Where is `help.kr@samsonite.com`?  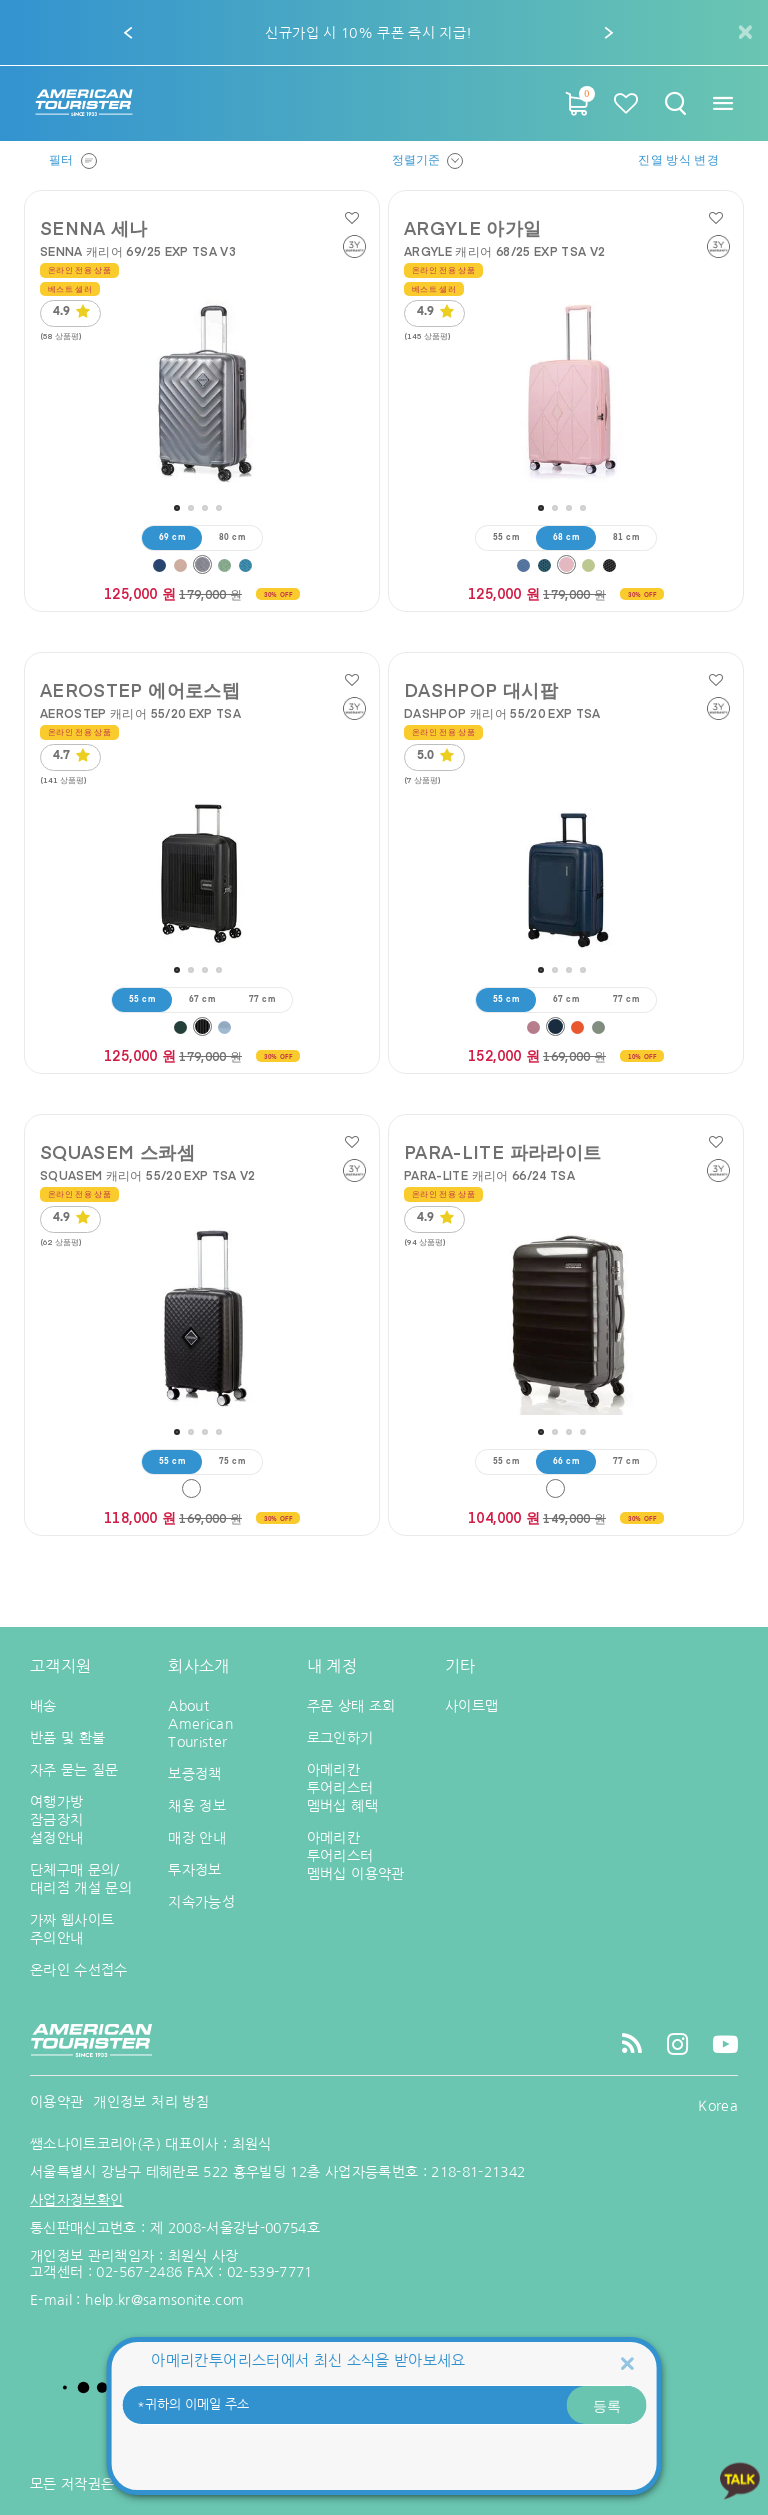
help.kr@samsonite.com is located at coordinates (164, 2300).